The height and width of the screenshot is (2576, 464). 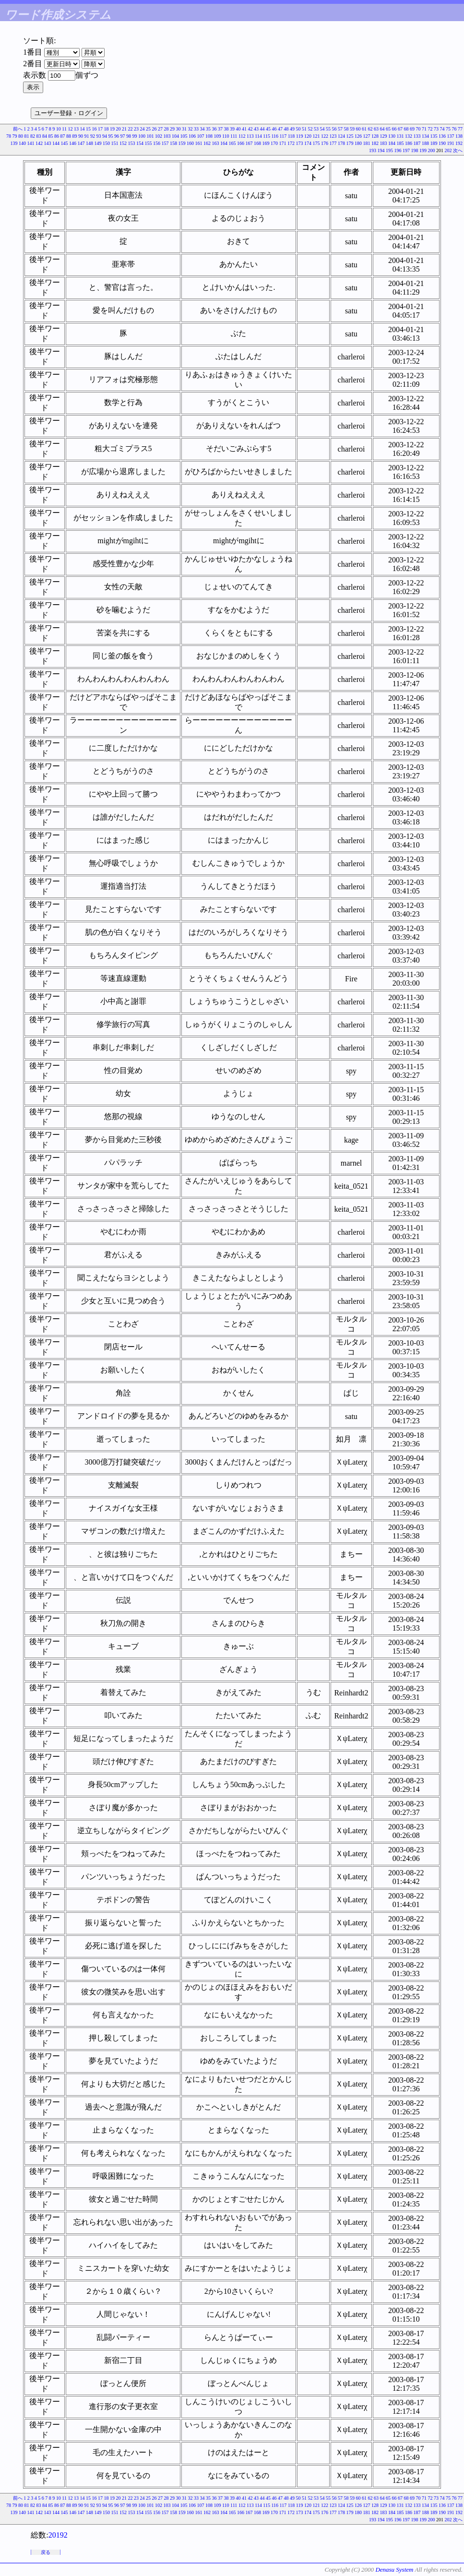 I want to click on 166, so click(x=240, y=143).